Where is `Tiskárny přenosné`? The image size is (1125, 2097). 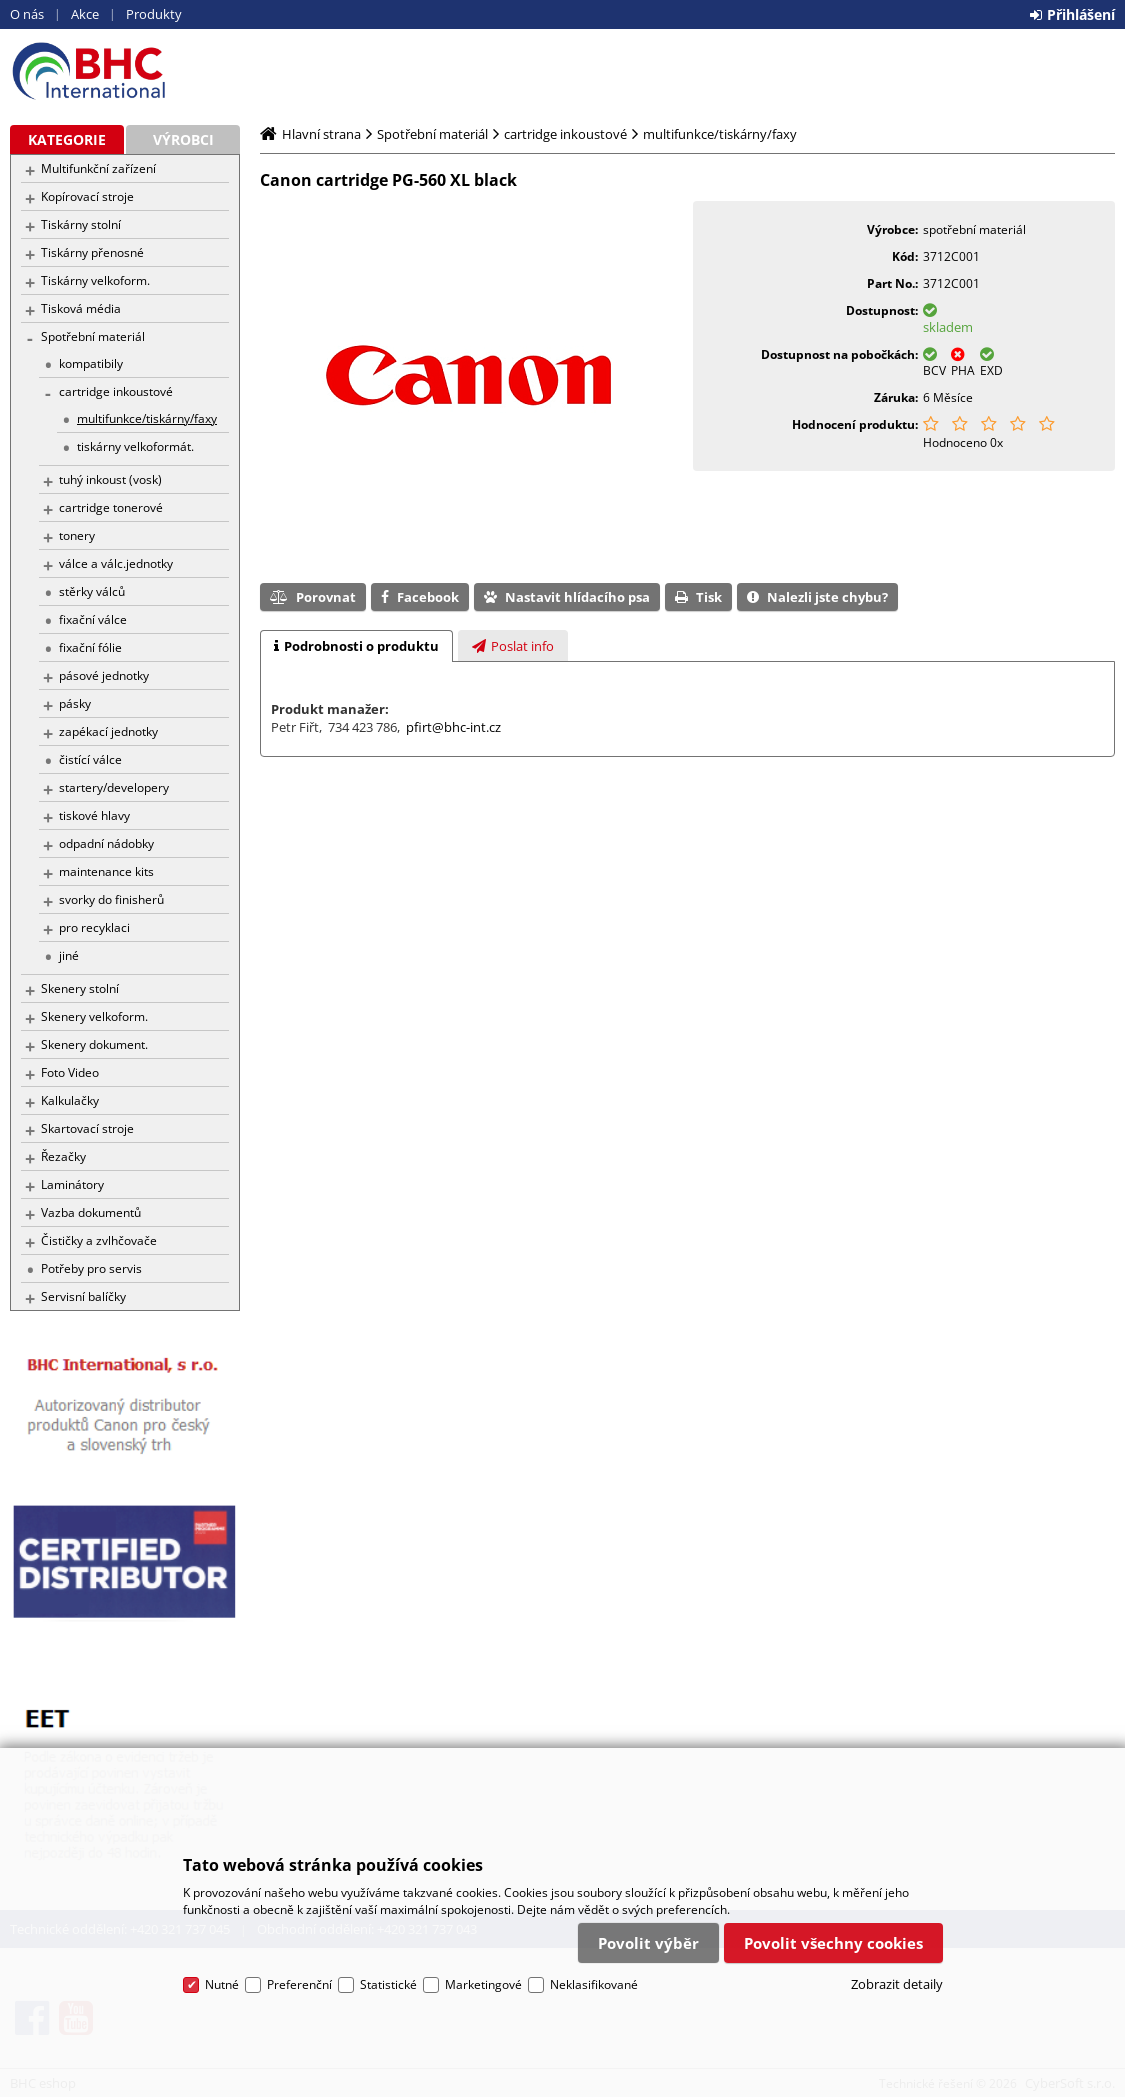
Tiskárny přenosné is located at coordinates (92, 252).